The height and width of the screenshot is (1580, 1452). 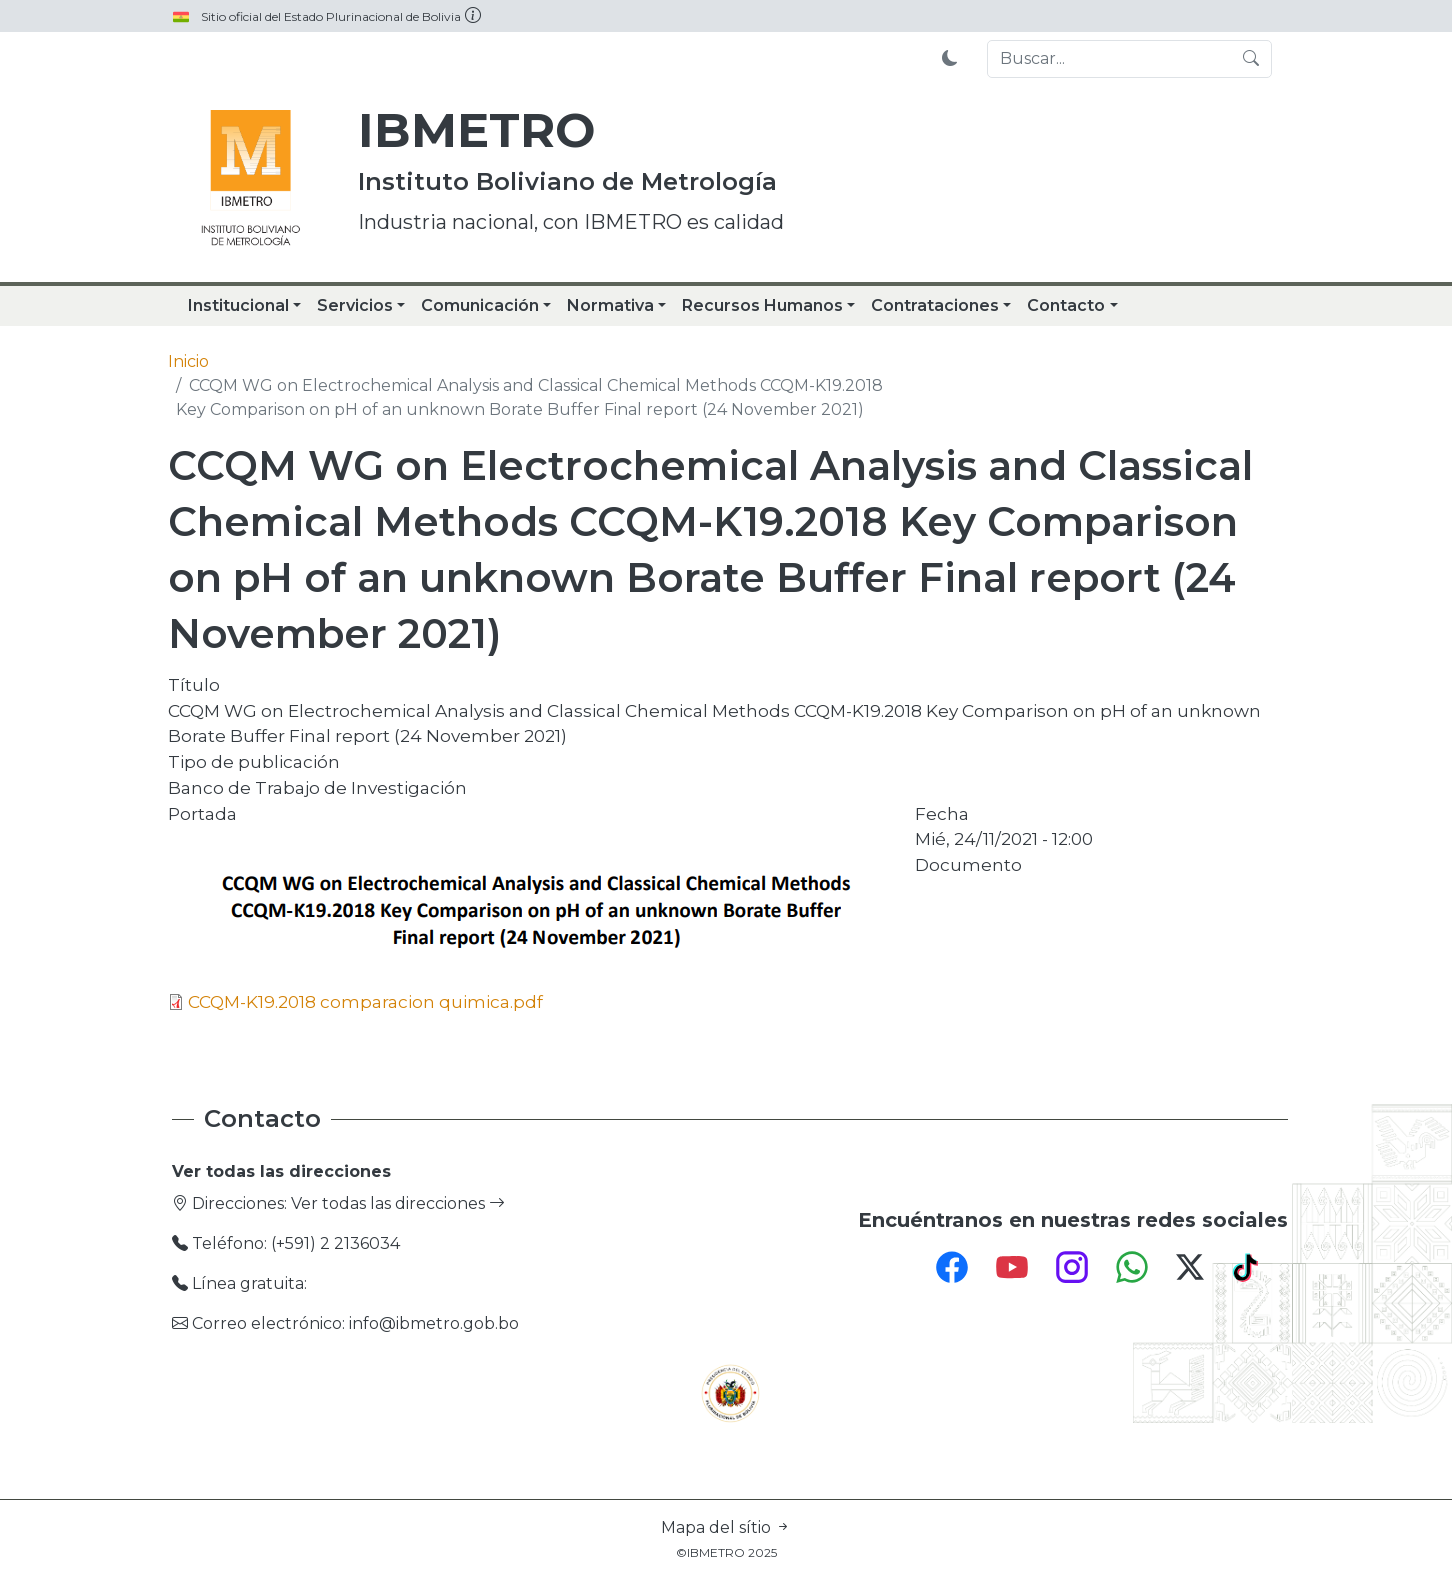 What do you see at coordinates (610, 305) in the screenshot?
I see `Normativa` at bounding box center [610, 305].